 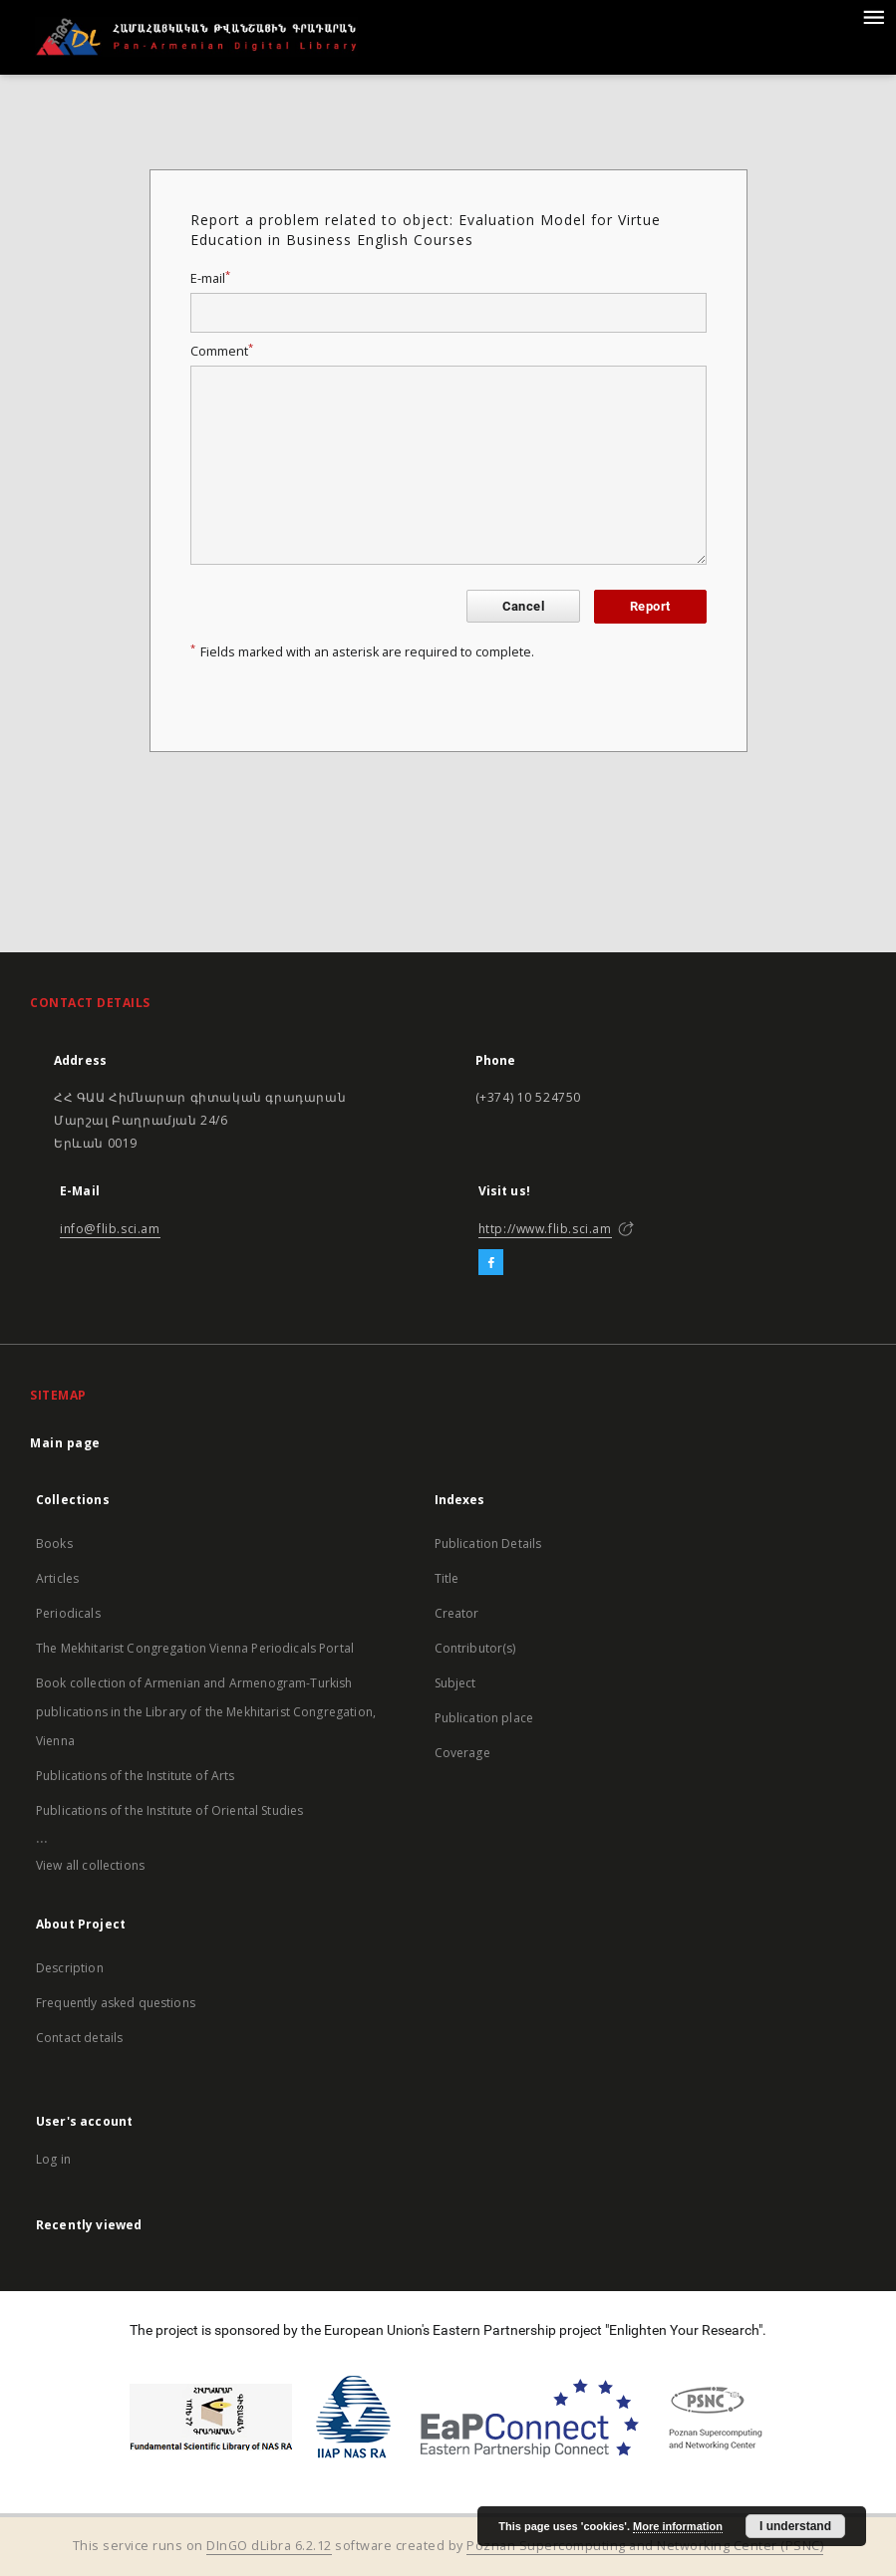 I want to click on Description, so click(x=70, y=1967).